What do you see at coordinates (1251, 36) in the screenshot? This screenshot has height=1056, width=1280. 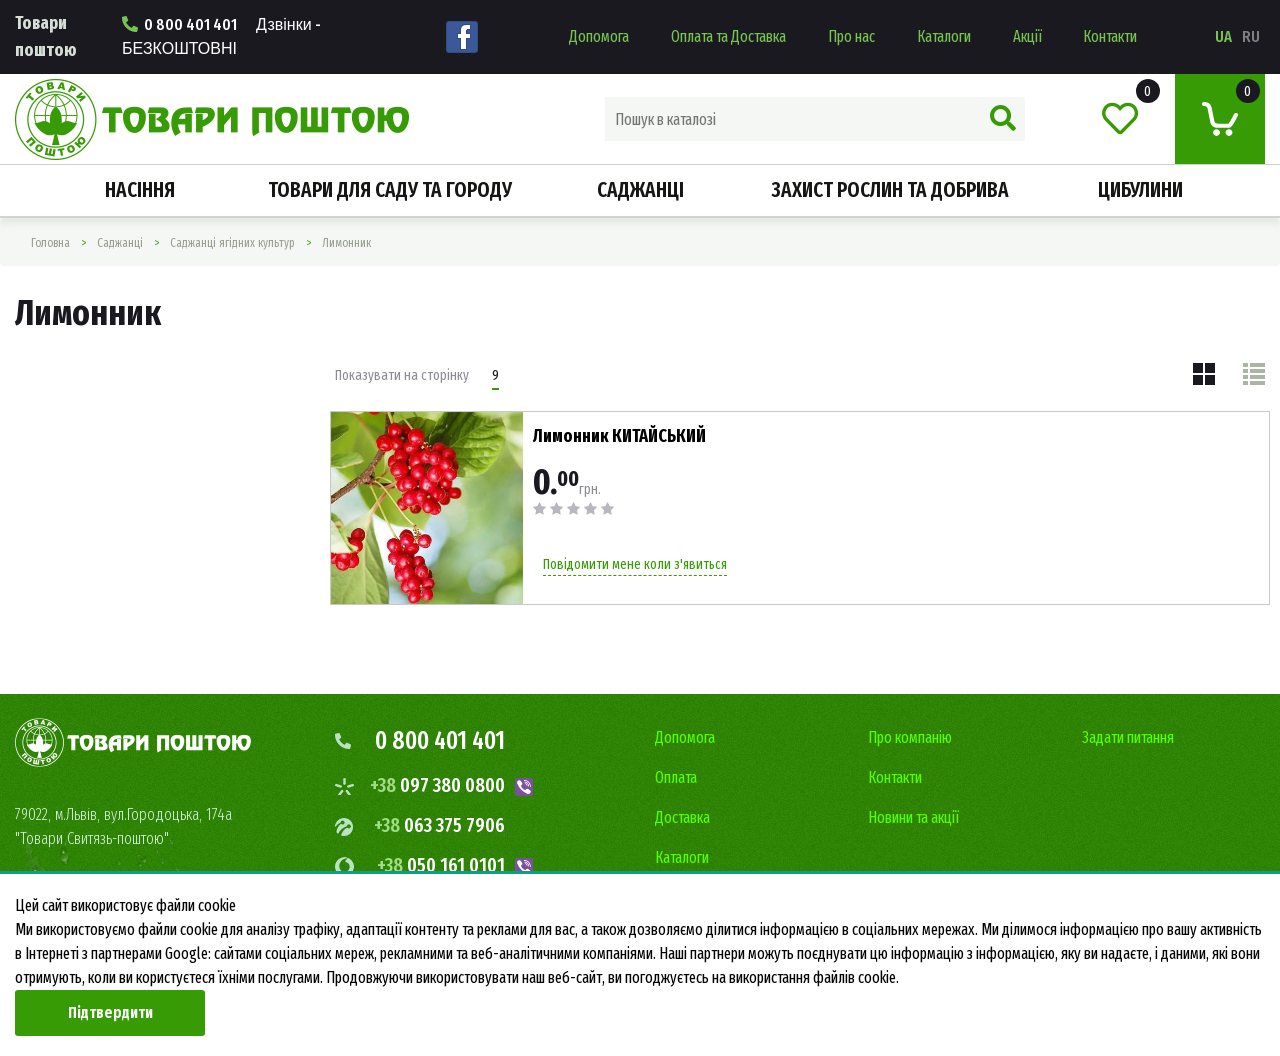 I see `ru` at bounding box center [1251, 36].